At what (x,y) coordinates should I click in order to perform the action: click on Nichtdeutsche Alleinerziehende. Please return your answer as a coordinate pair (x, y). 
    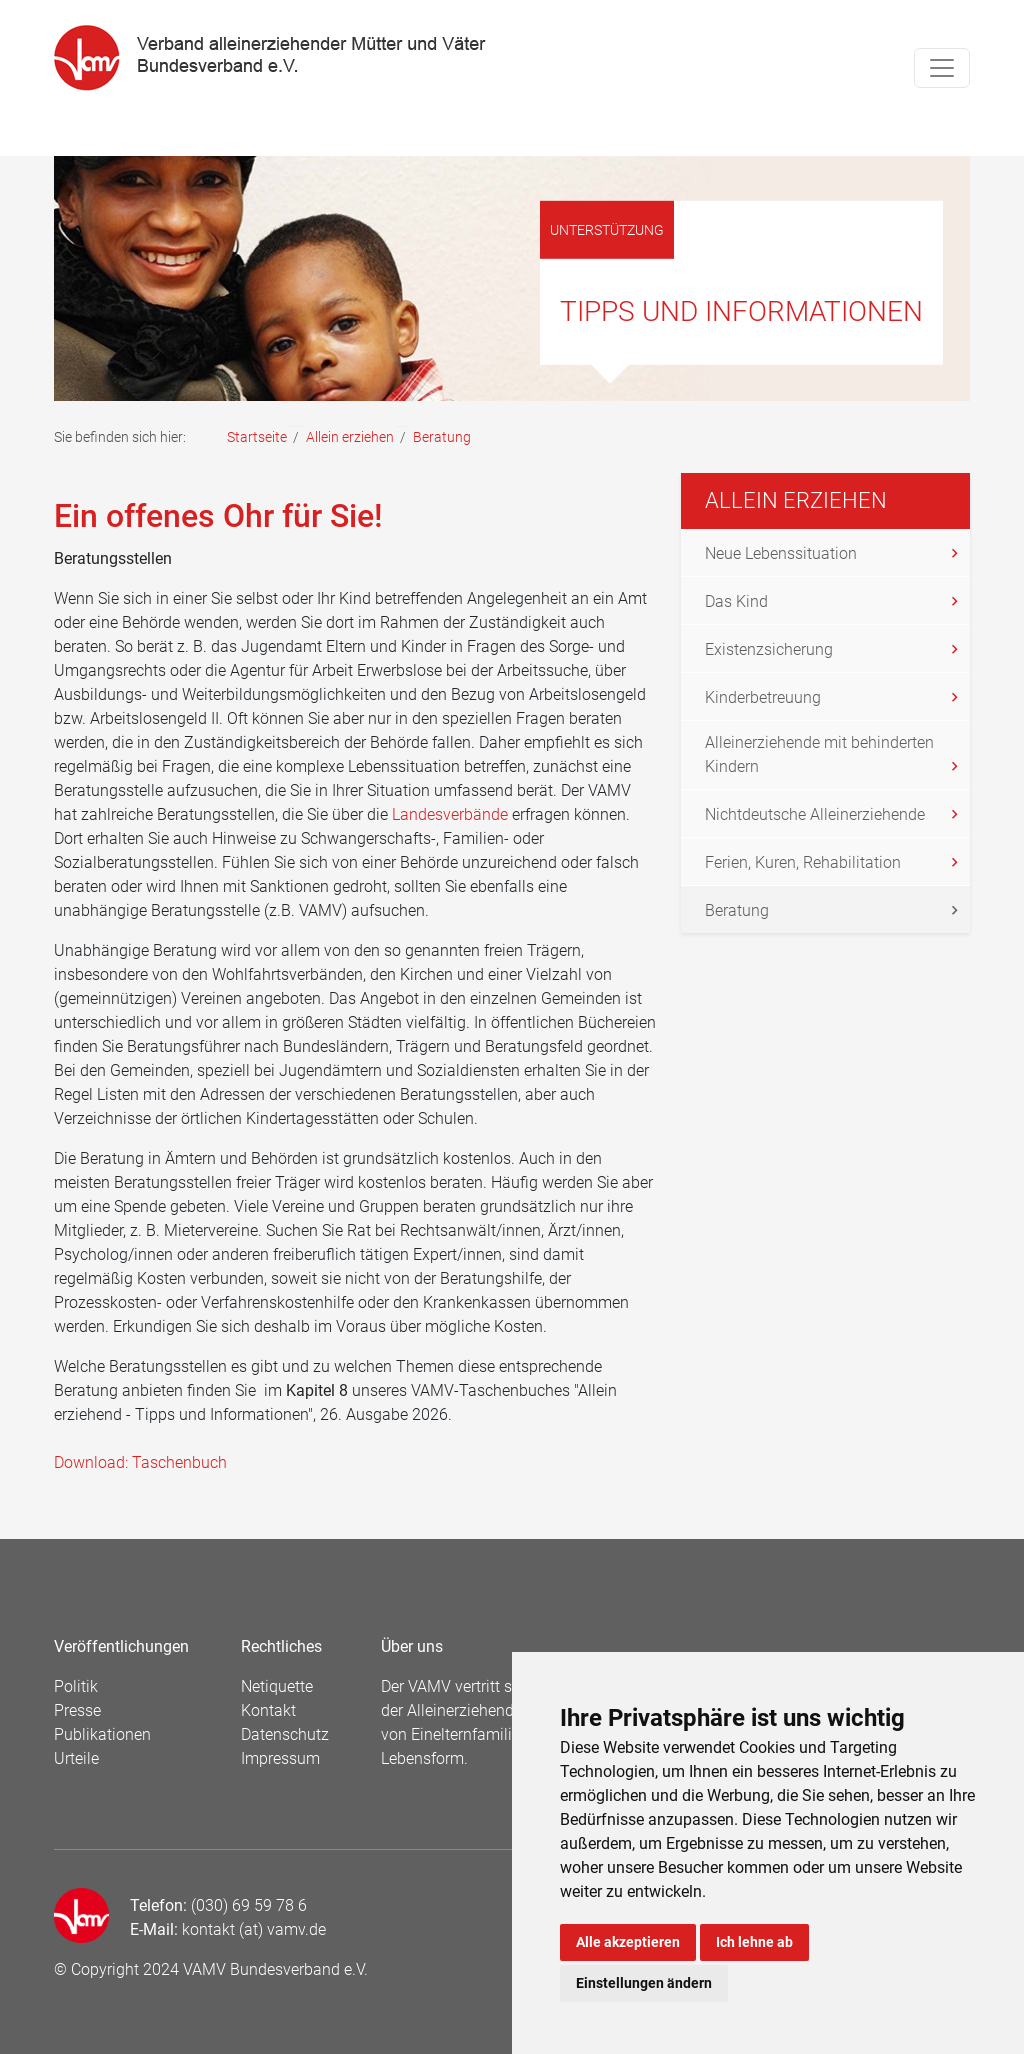
    Looking at the image, I should click on (815, 814).